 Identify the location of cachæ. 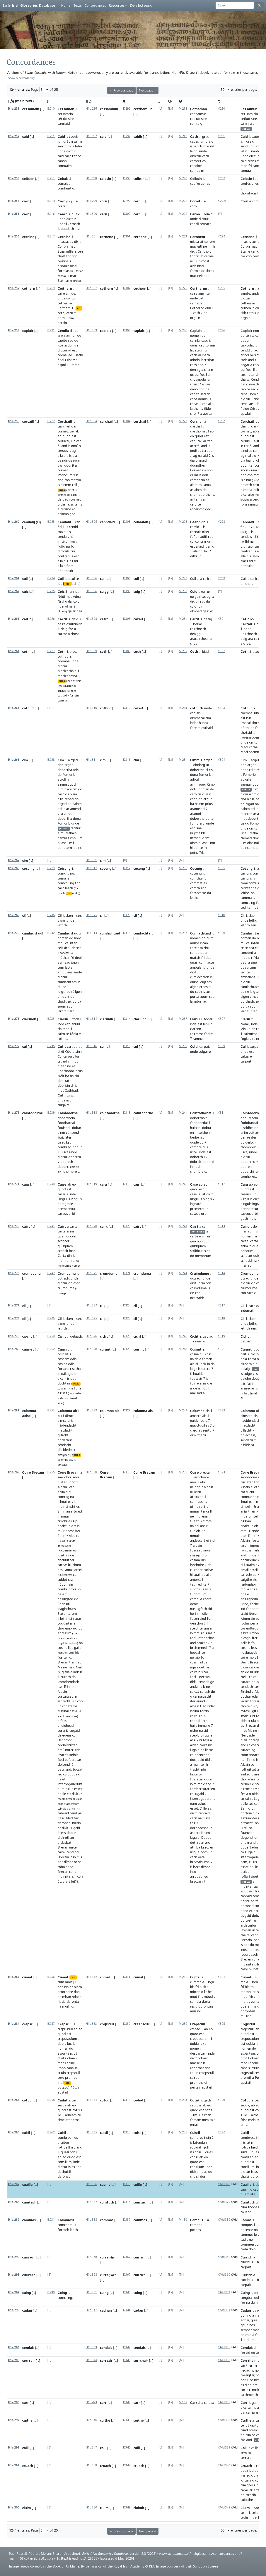
(62, 1565).